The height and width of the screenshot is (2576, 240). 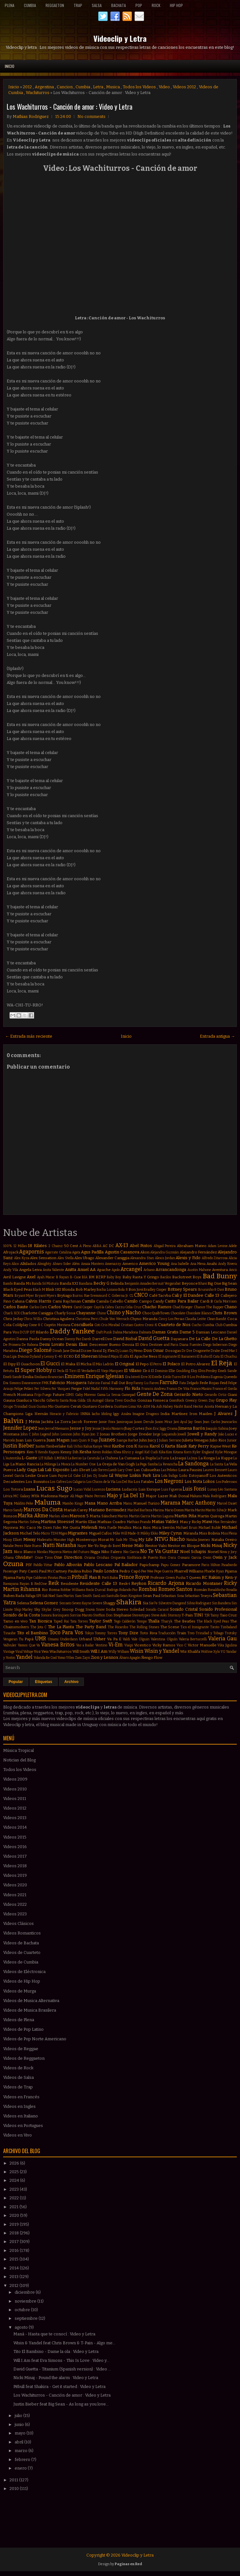 I want to click on enero, so click(x=21, y=2468).